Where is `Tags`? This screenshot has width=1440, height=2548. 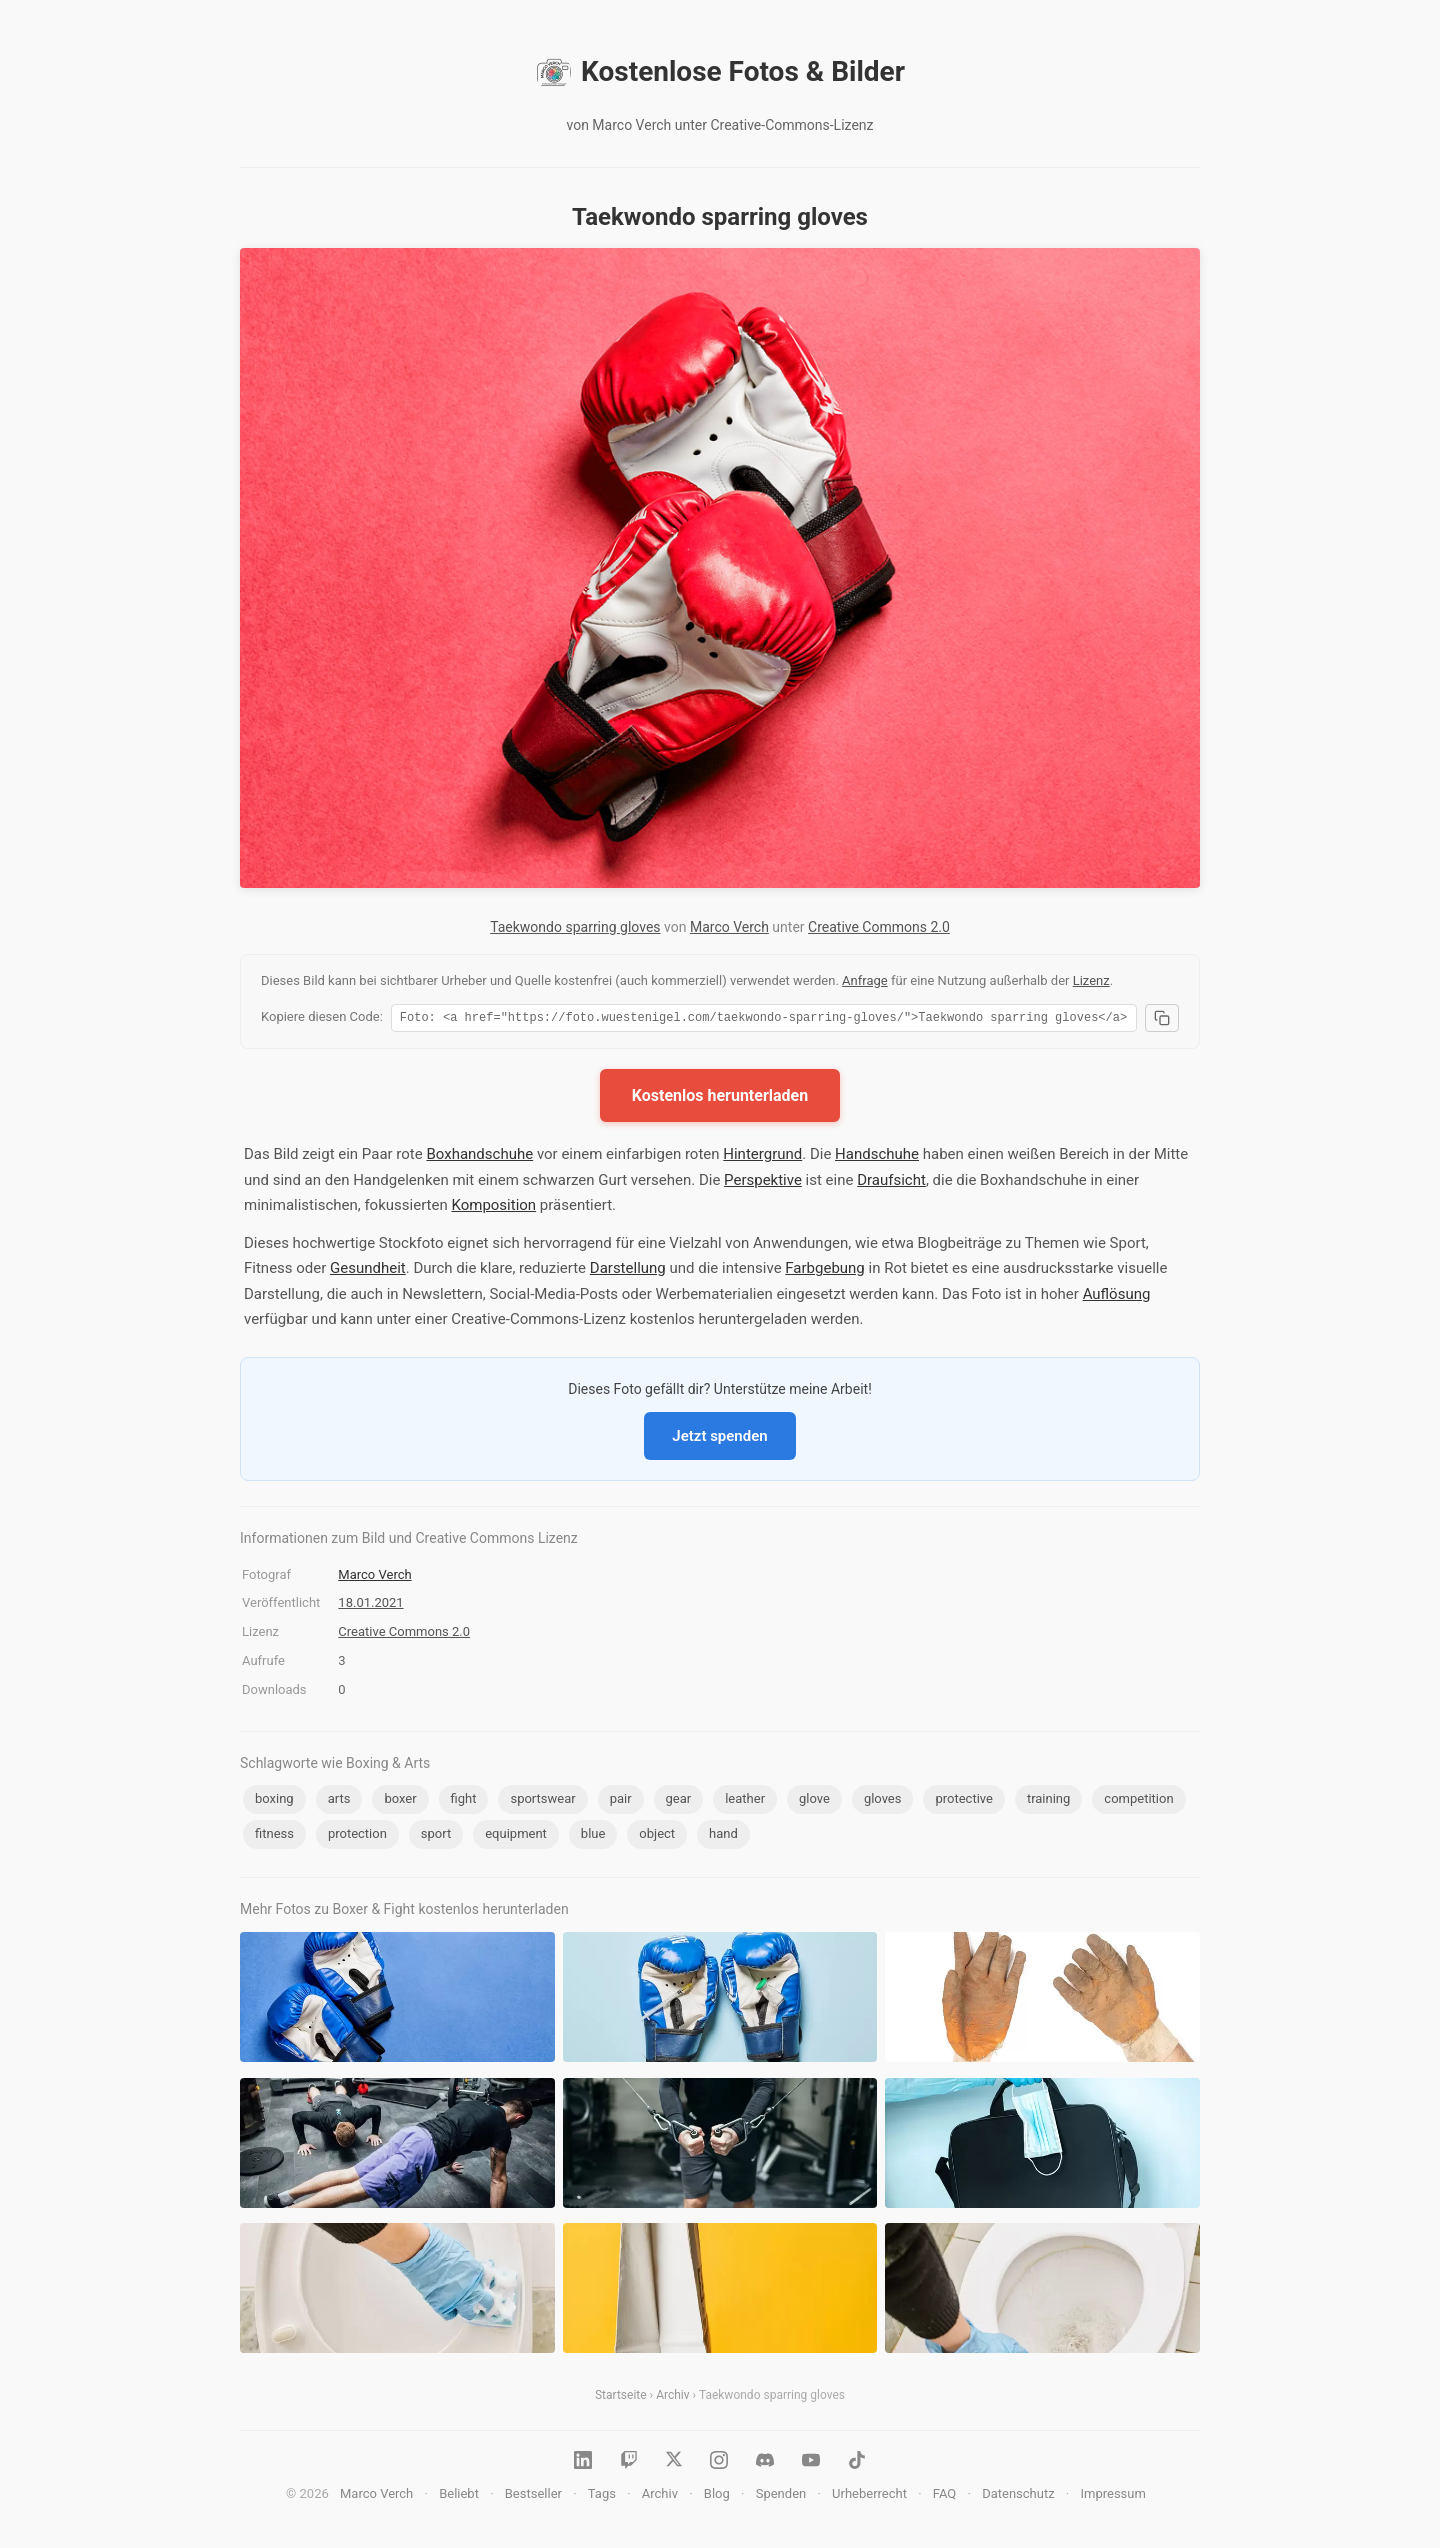 Tags is located at coordinates (602, 2496).